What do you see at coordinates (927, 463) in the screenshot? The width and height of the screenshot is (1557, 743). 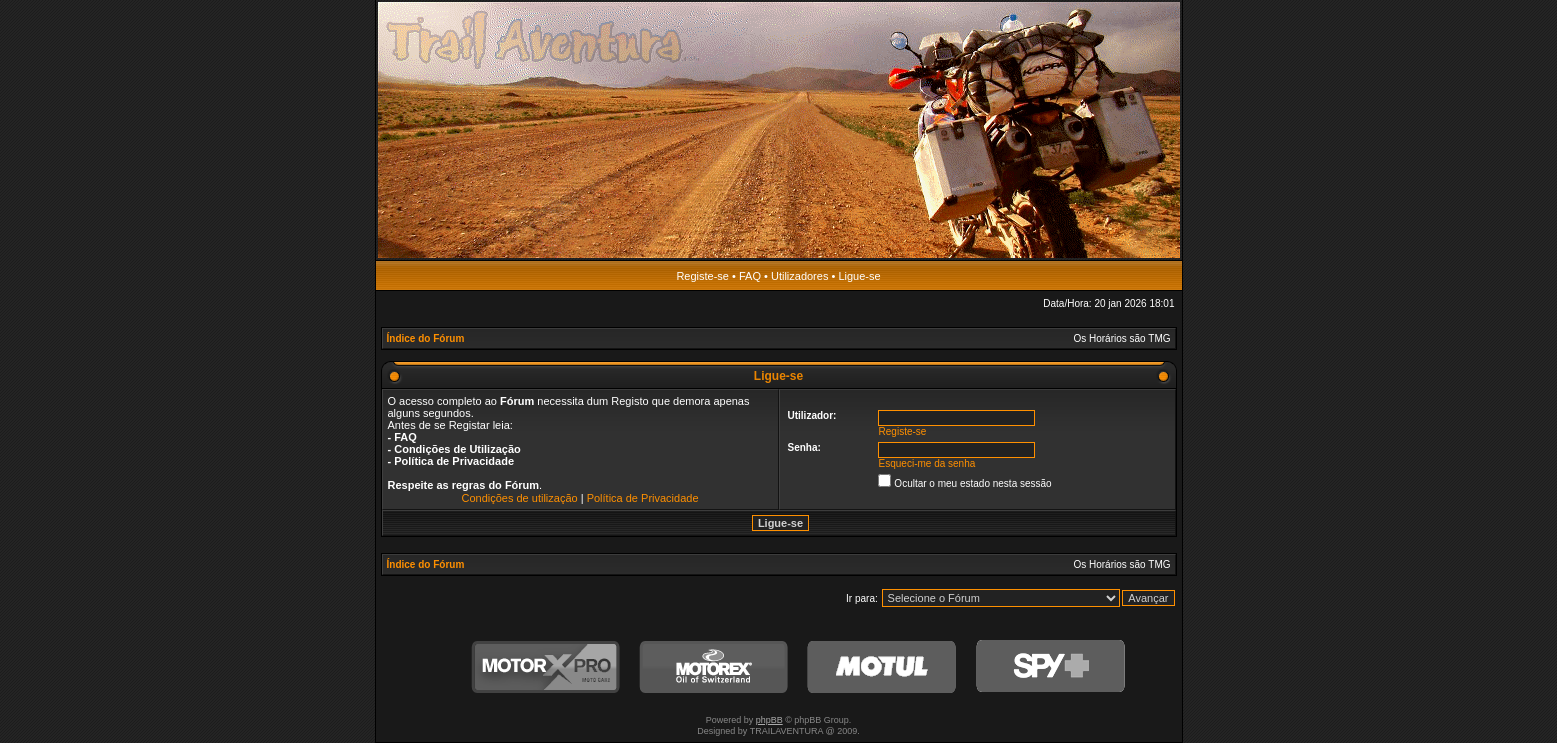 I see `Esqueci-me da senha` at bounding box center [927, 463].